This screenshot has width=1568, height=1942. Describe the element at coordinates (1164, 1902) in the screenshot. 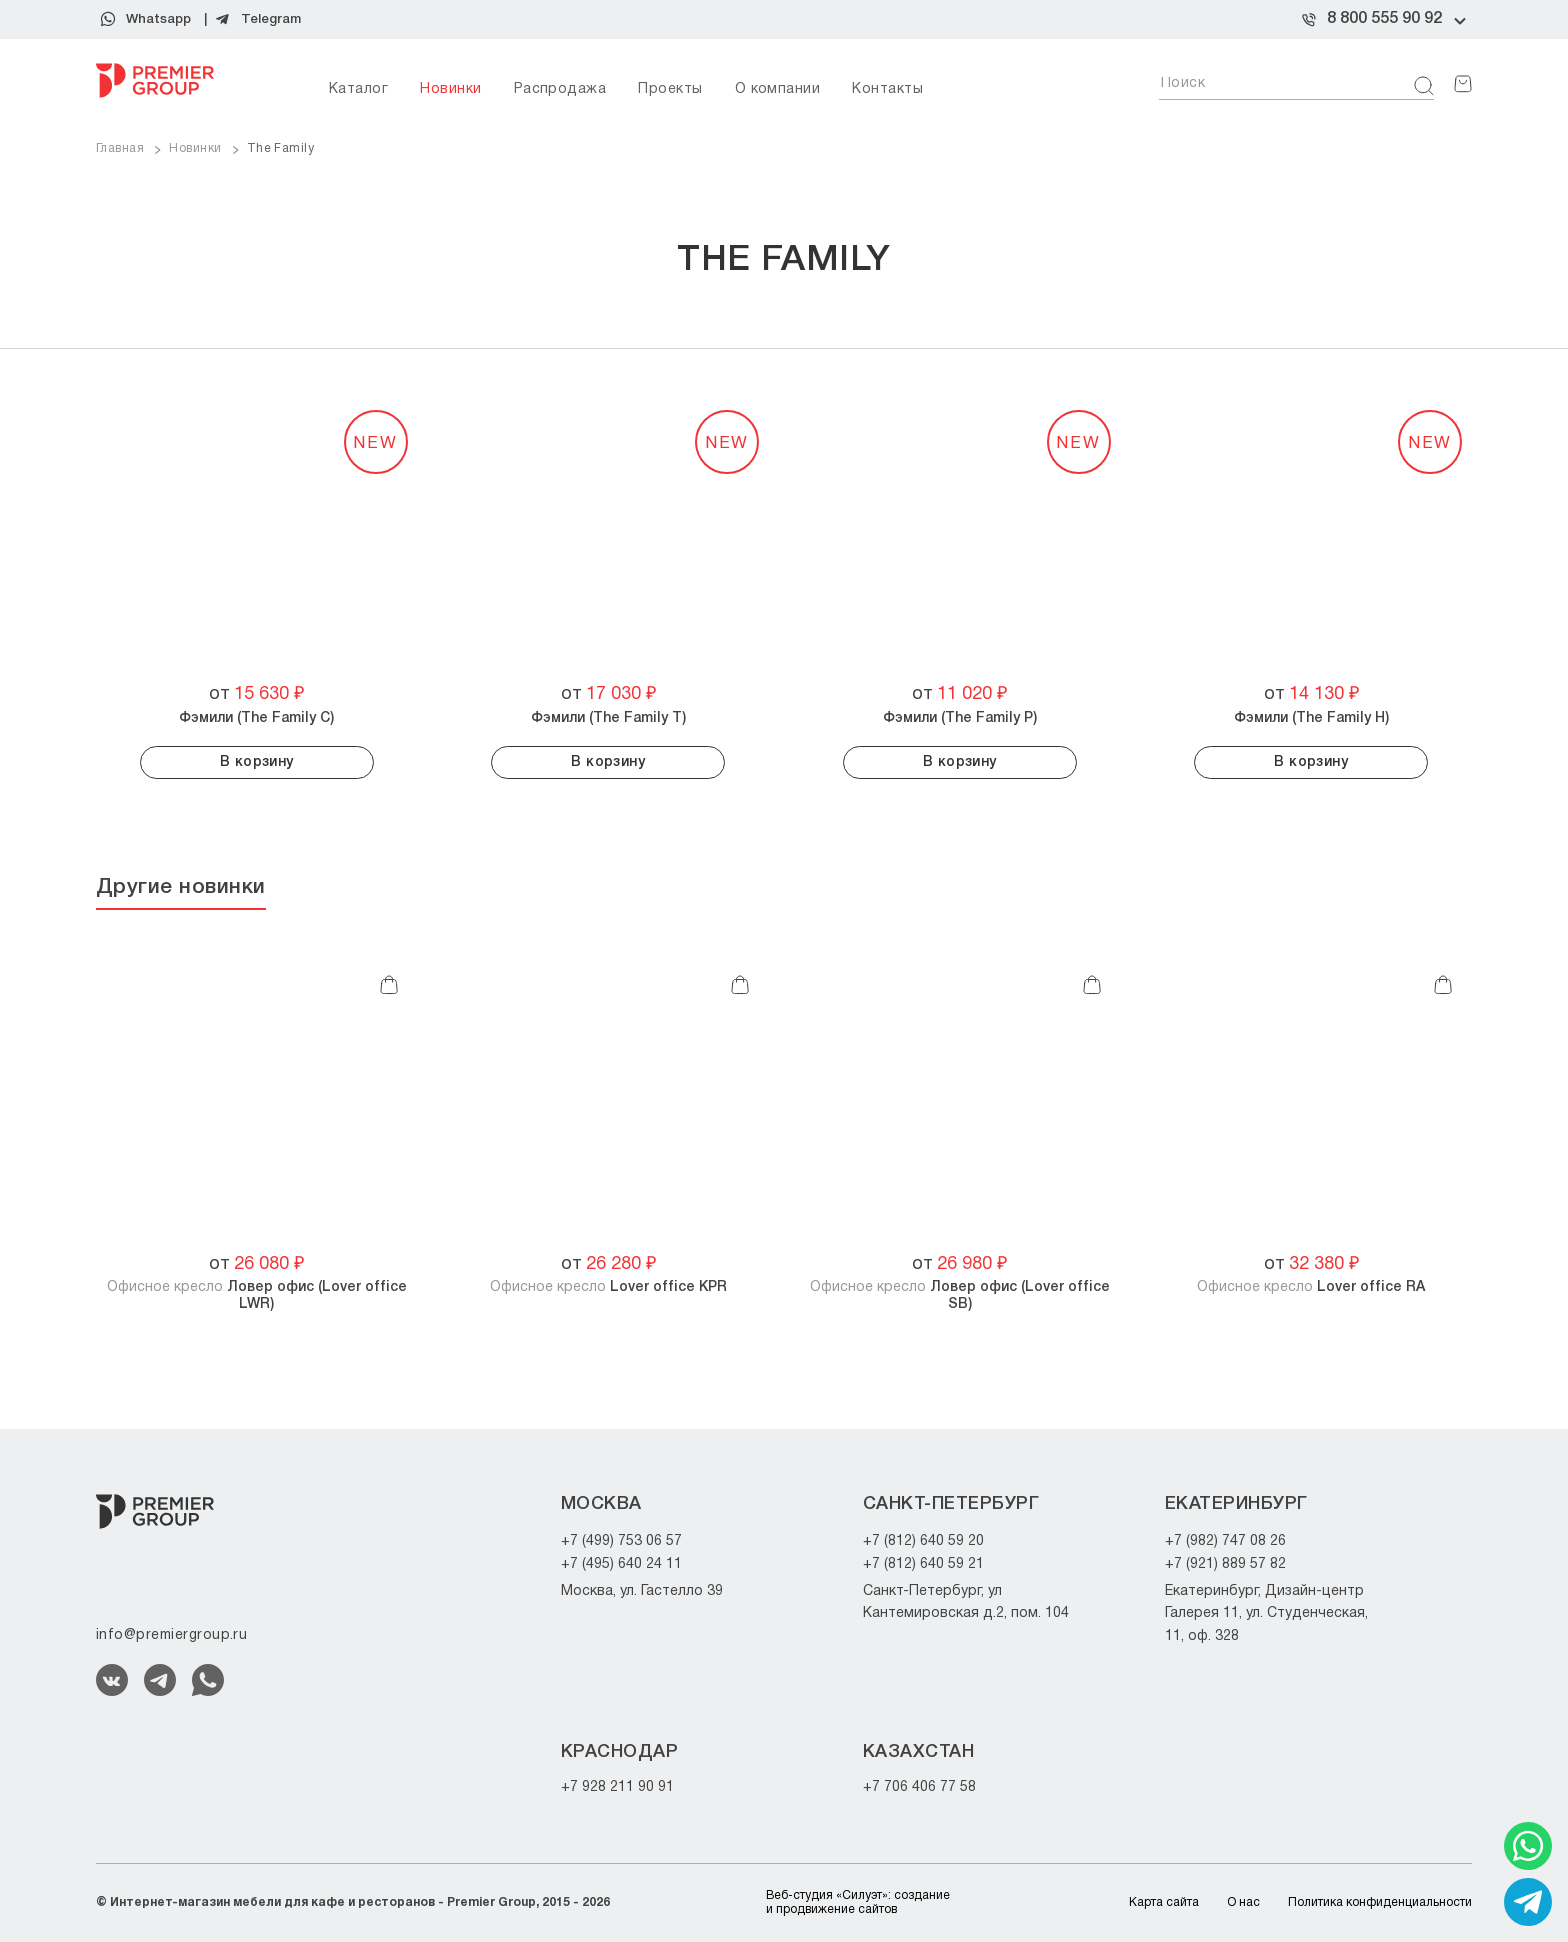

I see `Карта сайта` at that location.